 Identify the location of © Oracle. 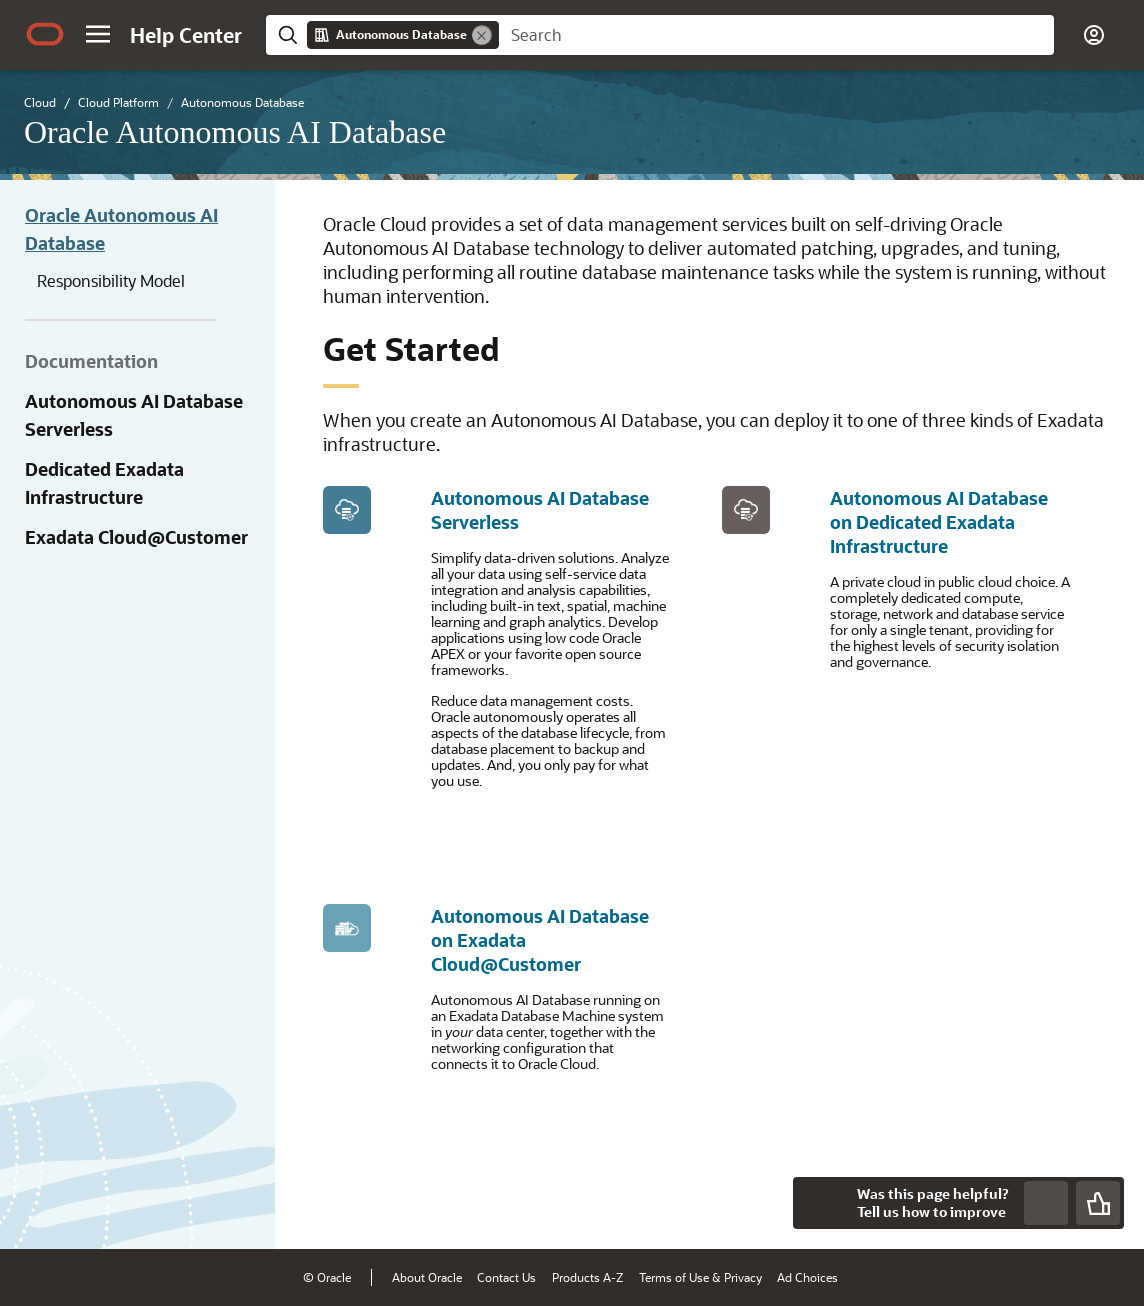
(327, 1277).